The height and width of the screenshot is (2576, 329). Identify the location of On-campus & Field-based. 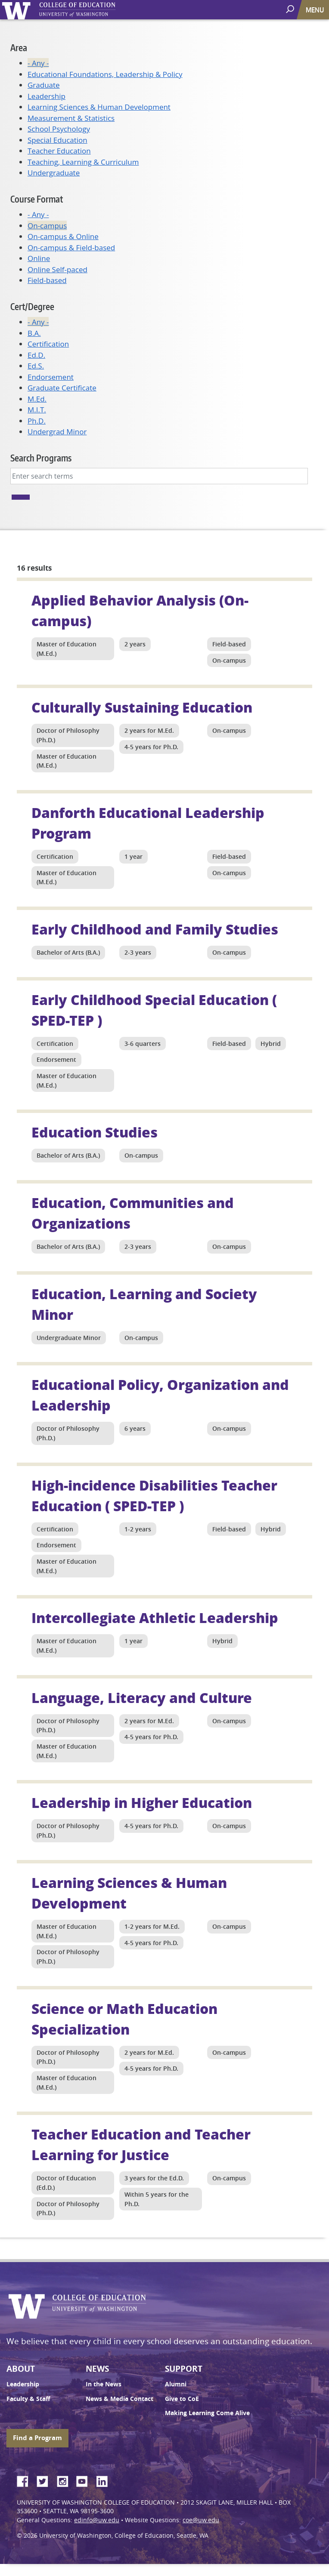
(71, 247).